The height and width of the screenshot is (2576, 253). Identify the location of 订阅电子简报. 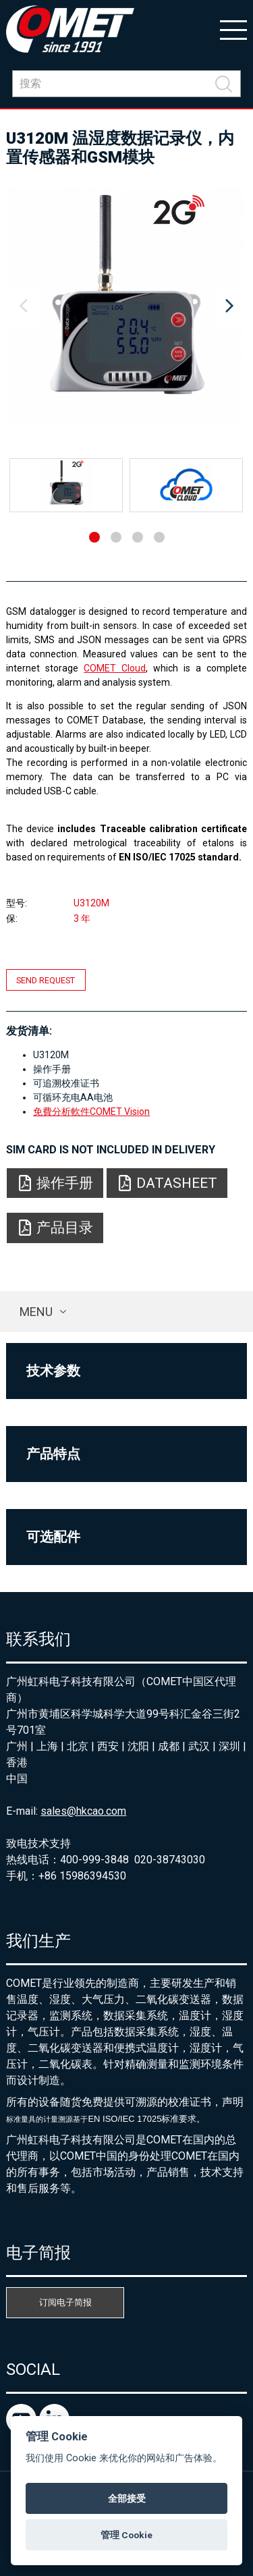
(65, 2302).